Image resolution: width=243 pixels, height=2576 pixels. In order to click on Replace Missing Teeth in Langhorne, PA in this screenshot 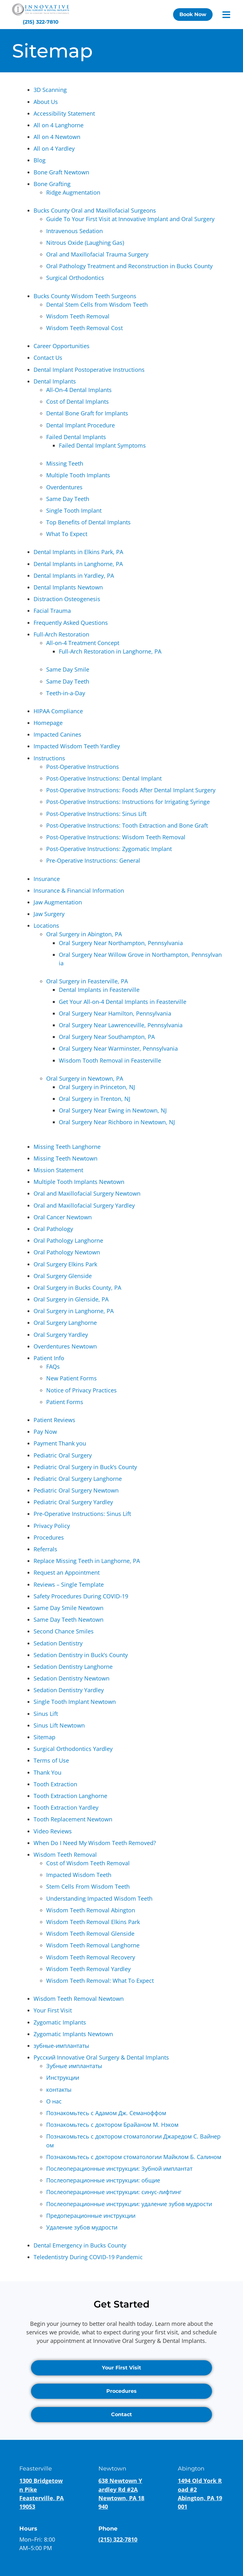, I will do `click(87, 1561)`.